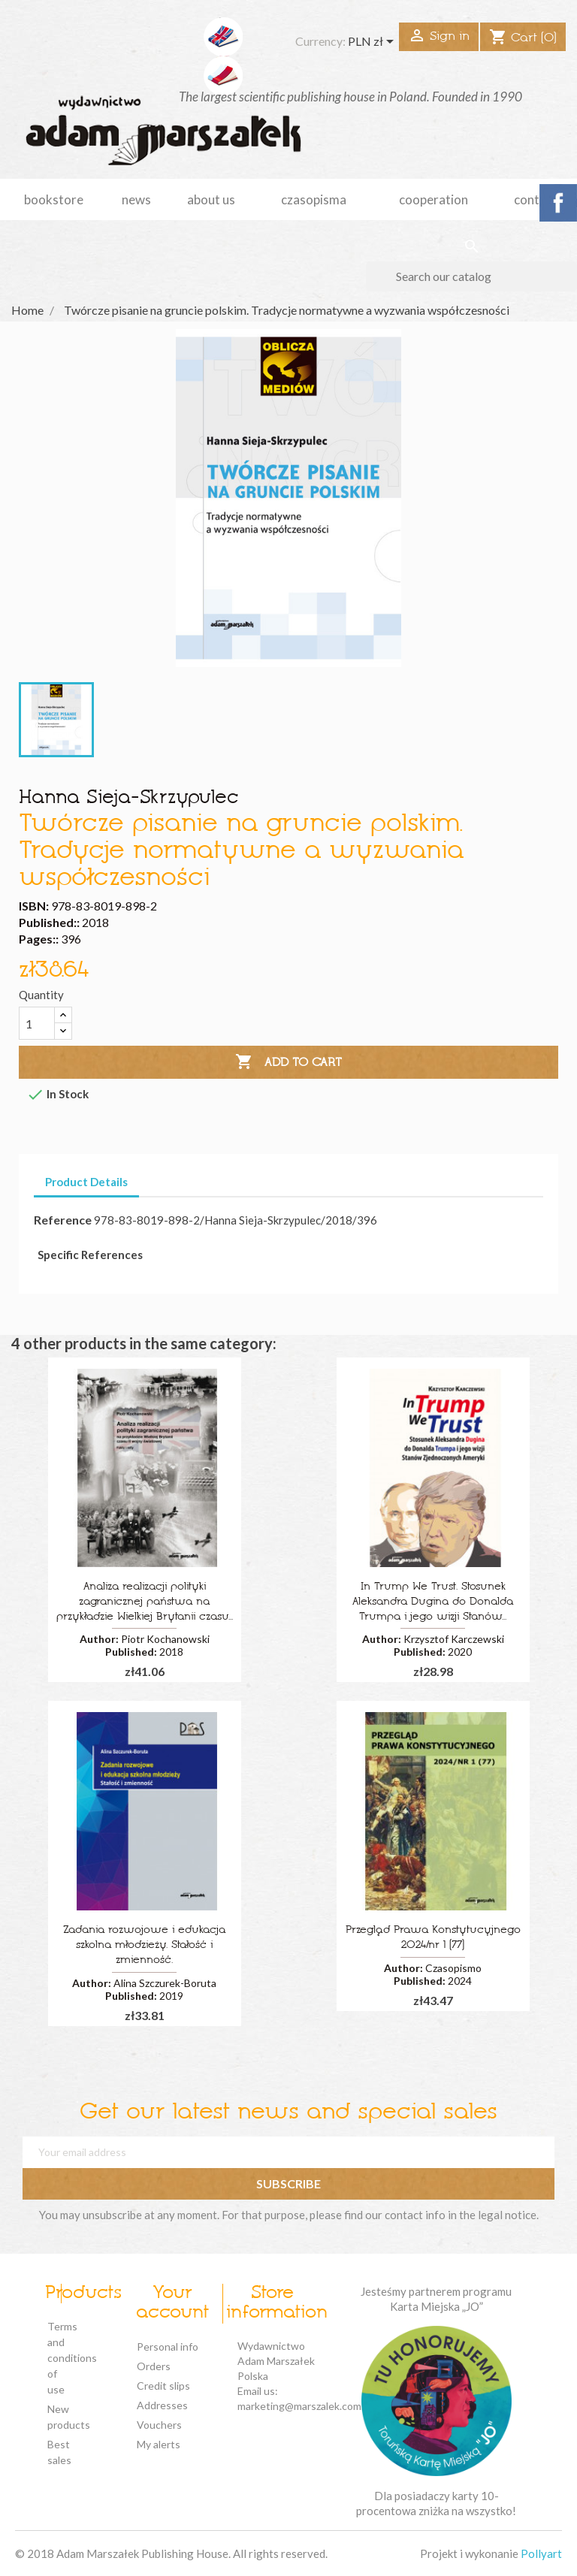 The height and width of the screenshot is (2576, 577). What do you see at coordinates (163, 2385) in the screenshot?
I see `Credit slips` at bounding box center [163, 2385].